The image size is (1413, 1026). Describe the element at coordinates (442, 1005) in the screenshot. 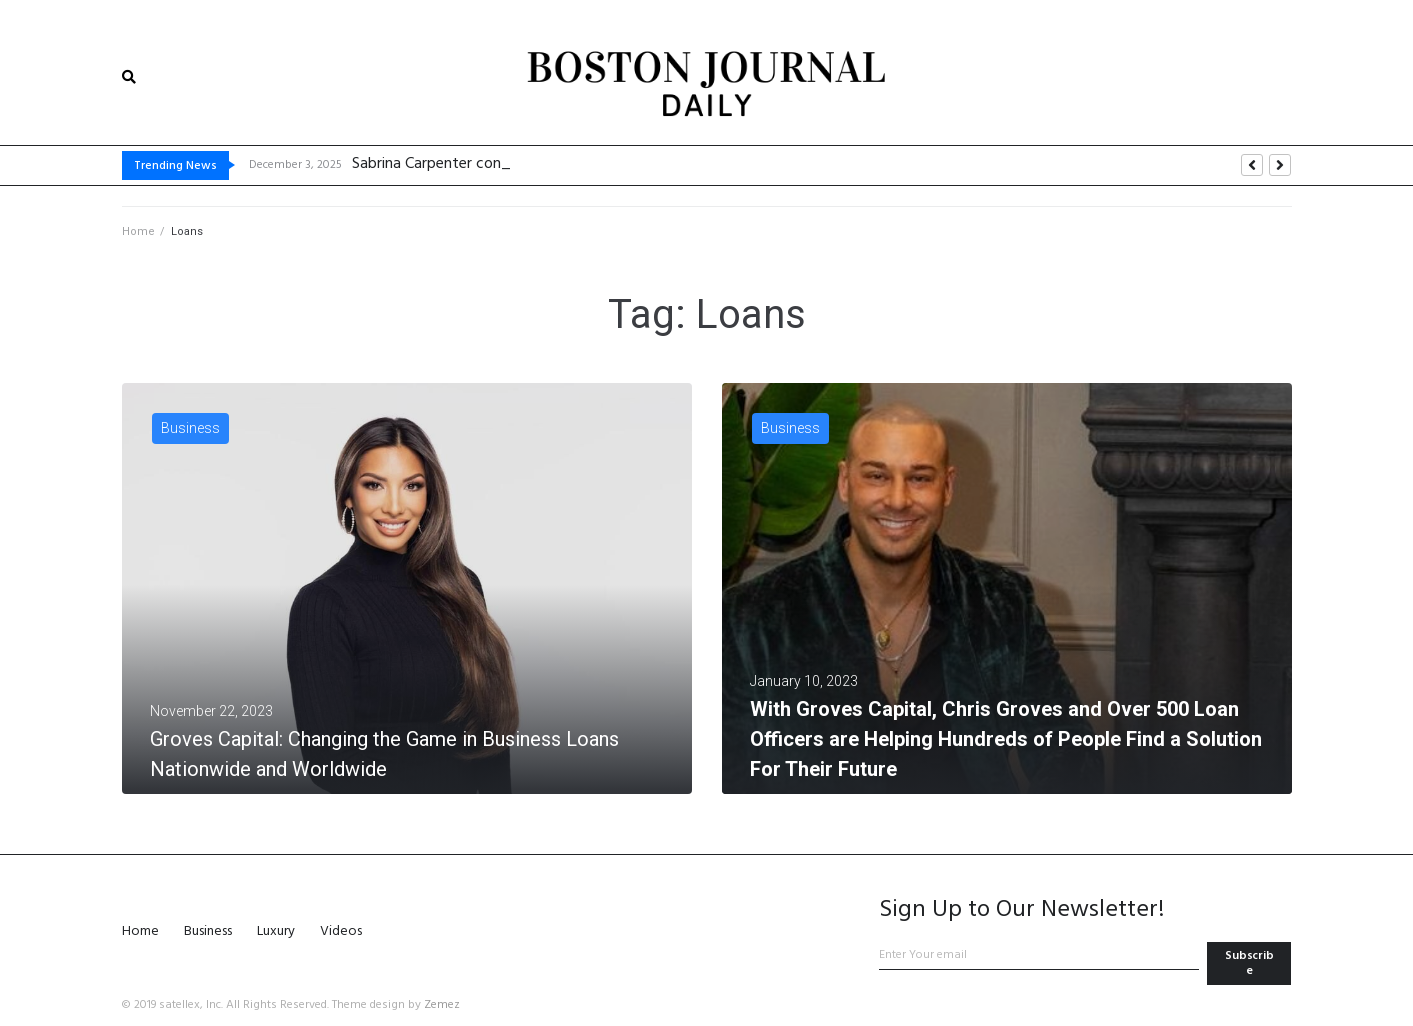

I see `Zemez` at that location.